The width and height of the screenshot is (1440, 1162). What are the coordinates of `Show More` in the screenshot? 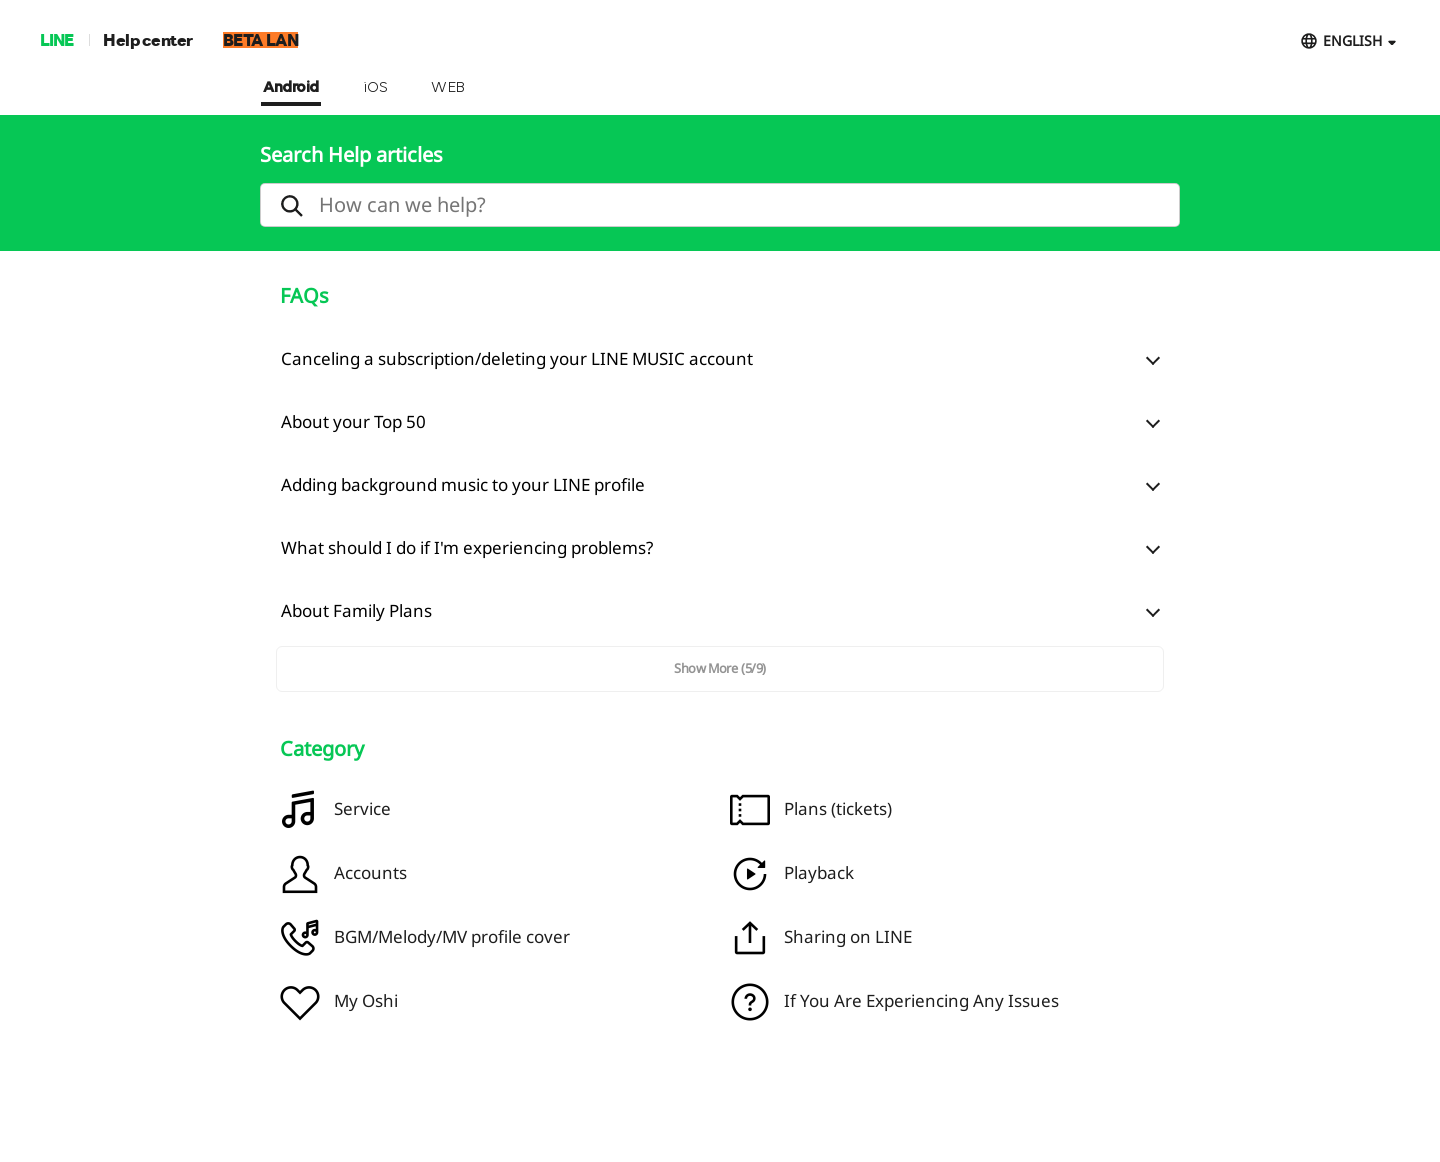 It's located at (719, 668).